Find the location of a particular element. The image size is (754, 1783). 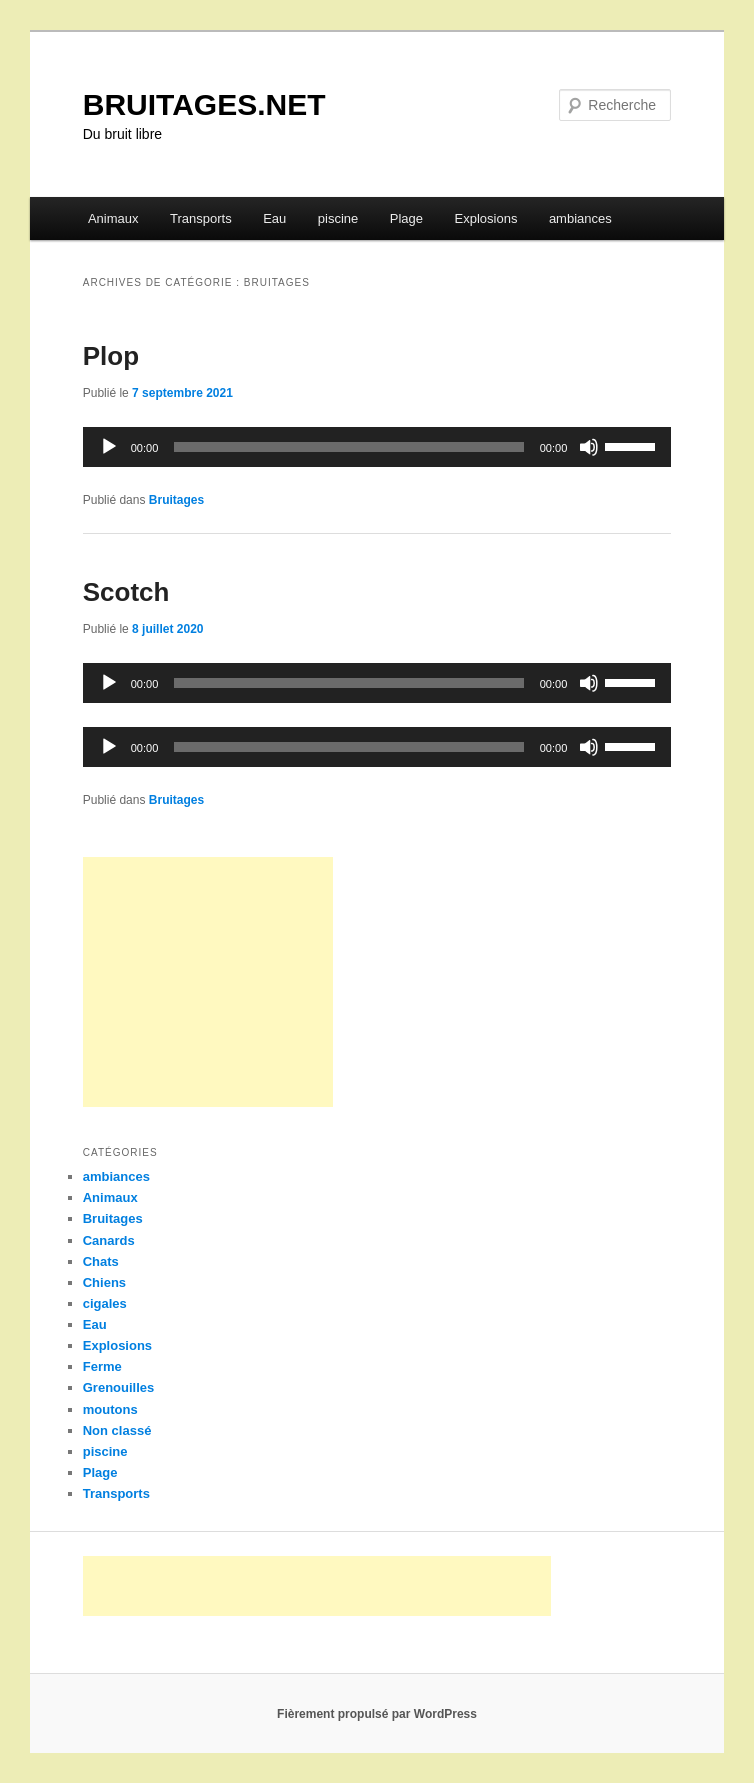

Animaux is located at coordinates (113, 218).